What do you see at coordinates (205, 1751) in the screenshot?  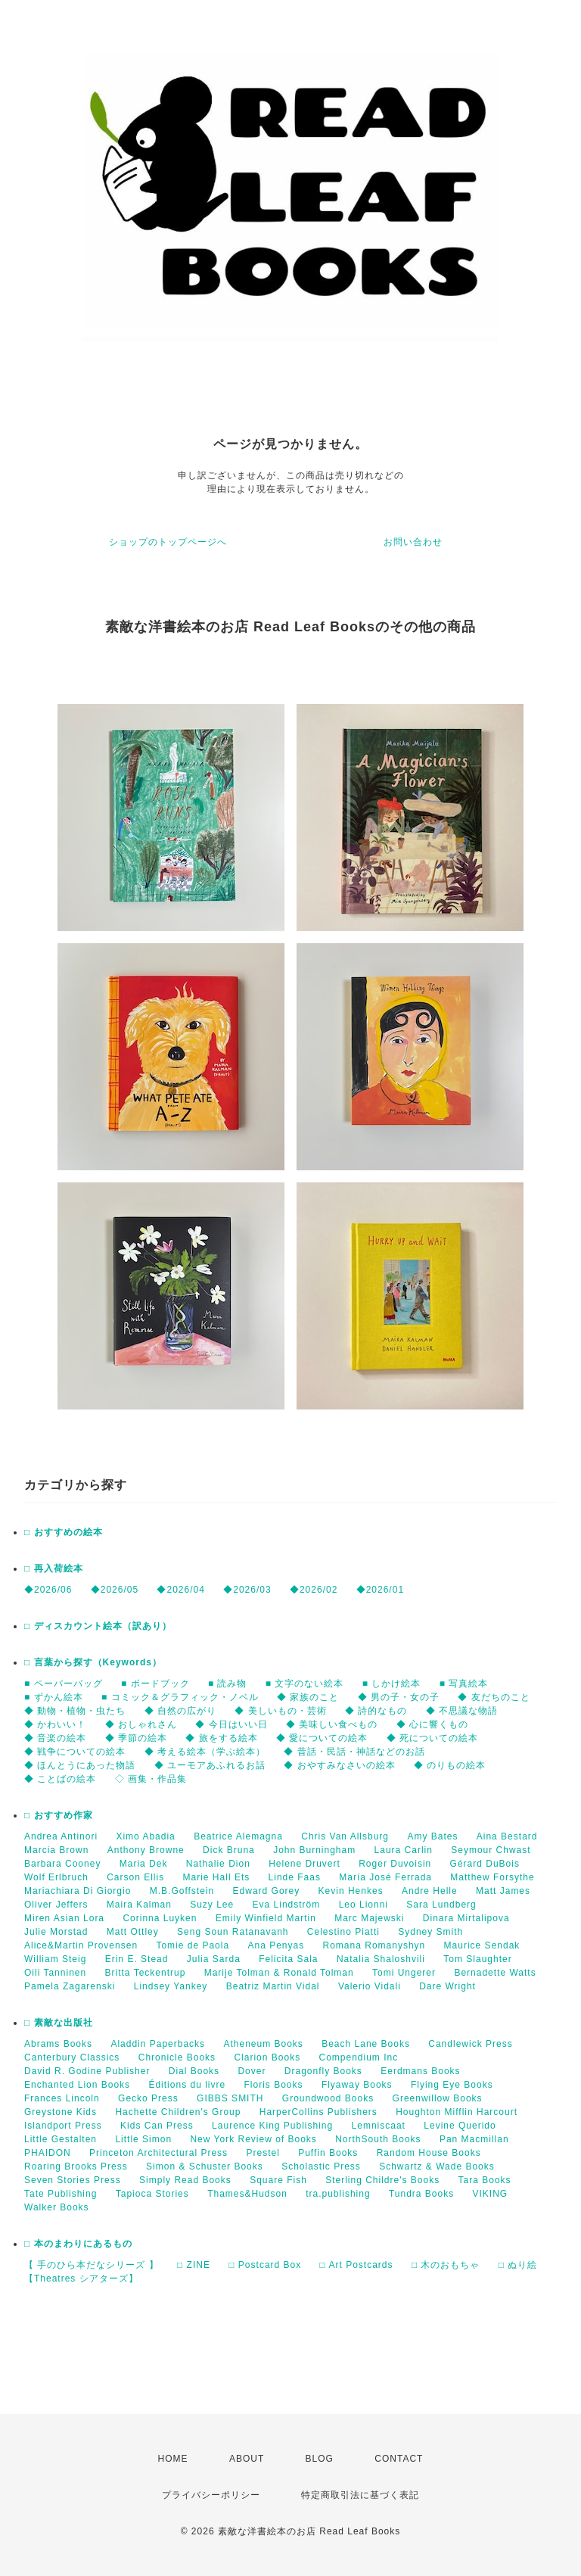 I see `◆ 考える絵本（学ぶ絵本）` at bounding box center [205, 1751].